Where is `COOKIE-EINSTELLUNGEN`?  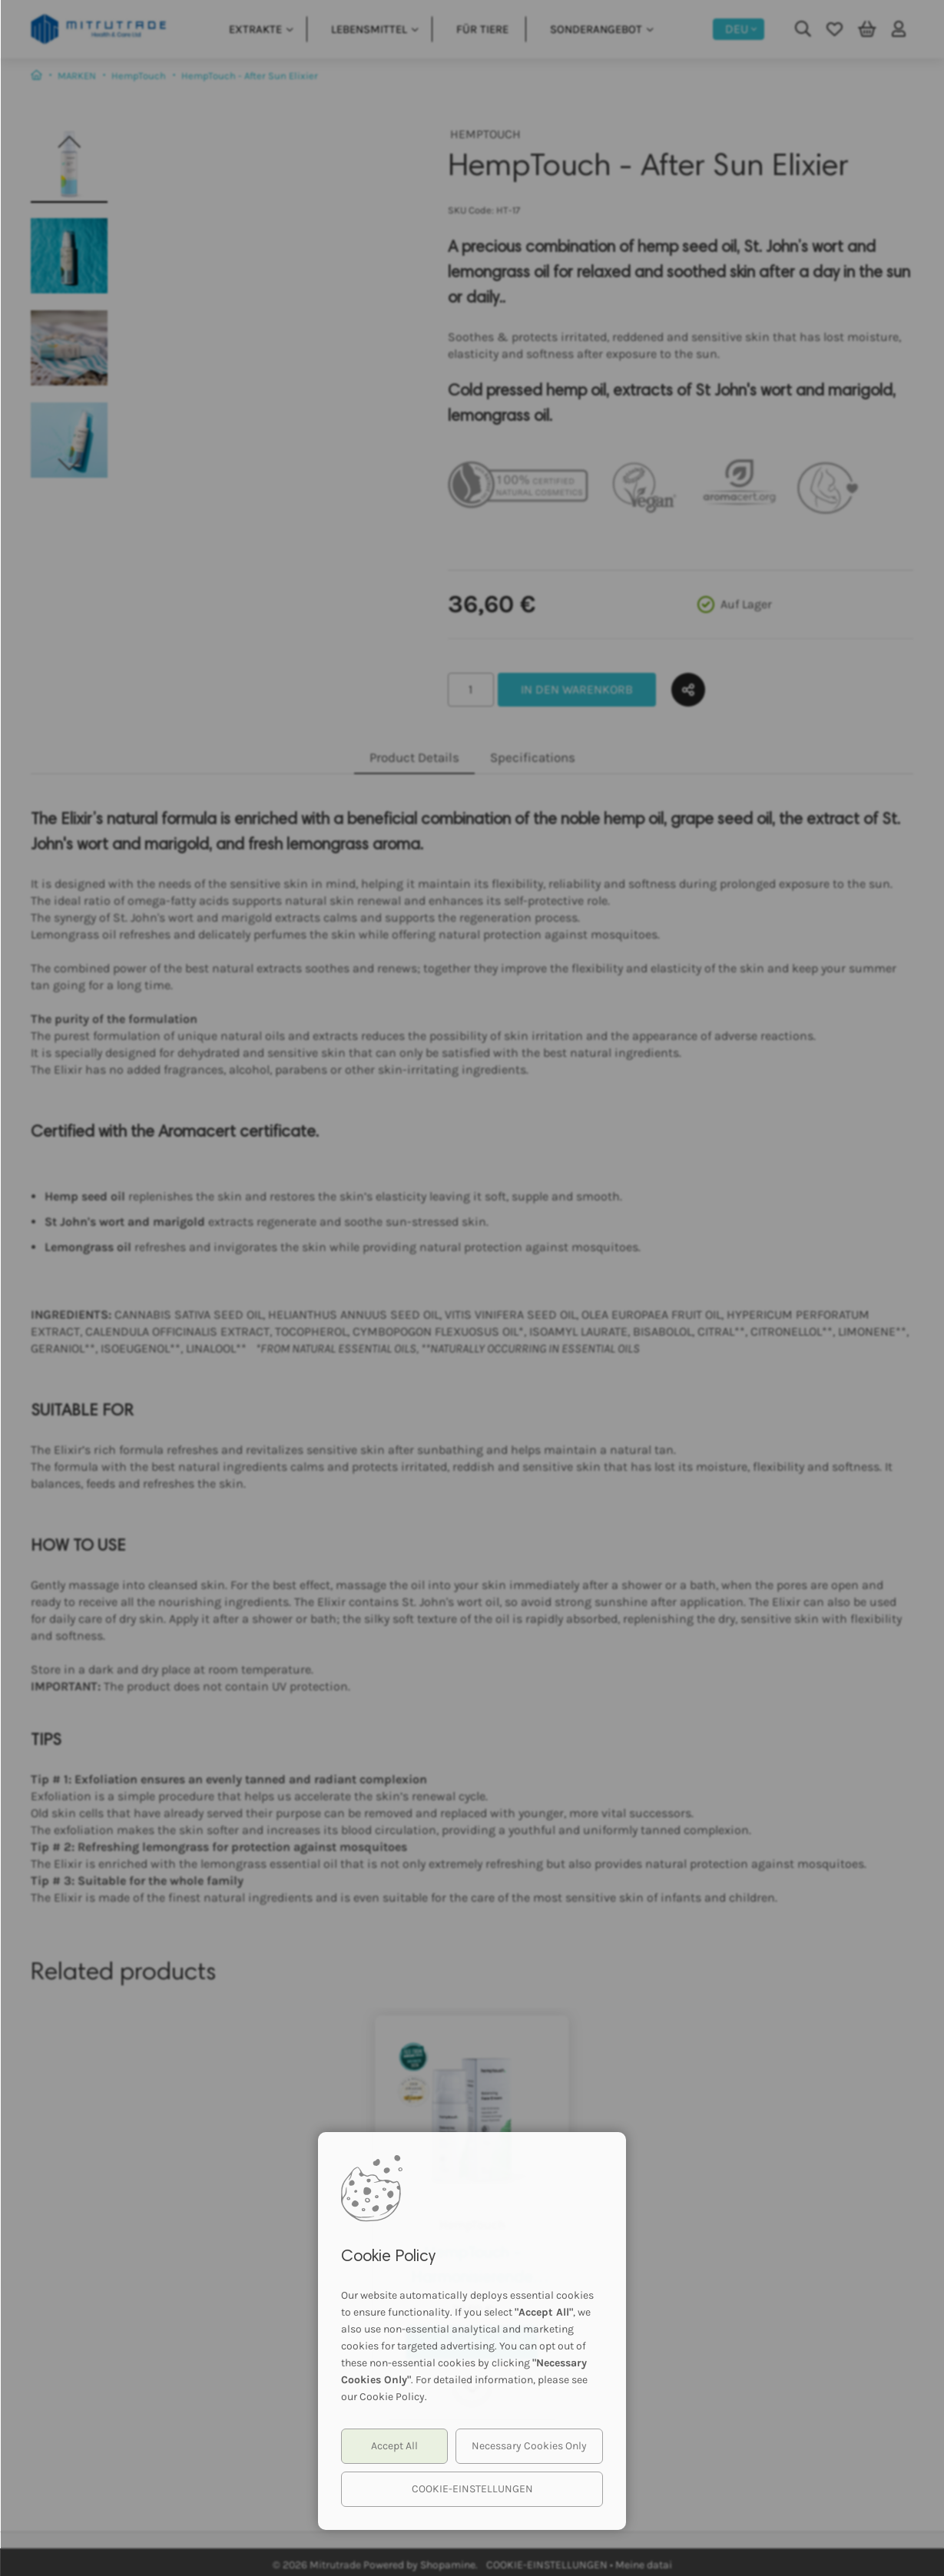 COOKIE-EINSTELLUNGEN is located at coordinates (472, 2488).